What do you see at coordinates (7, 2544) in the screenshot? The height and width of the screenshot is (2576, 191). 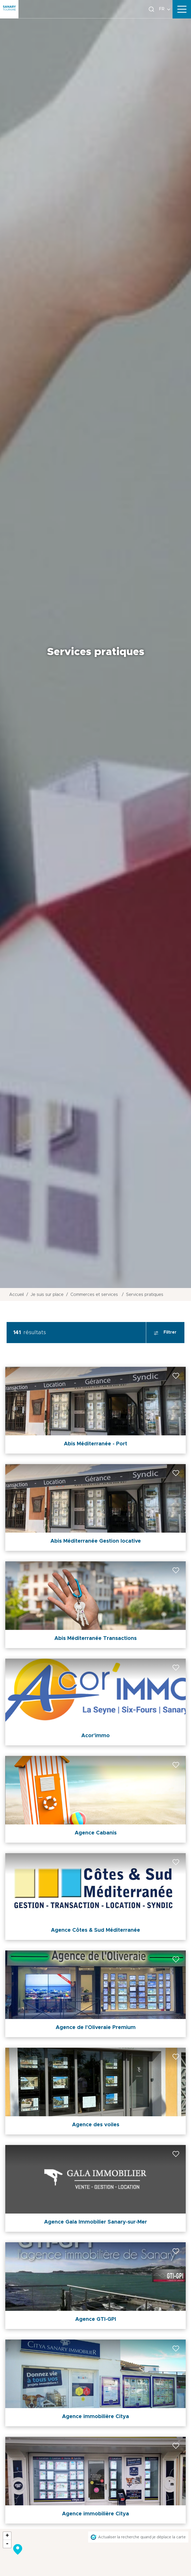 I see `- [button]` at bounding box center [7, 2544].